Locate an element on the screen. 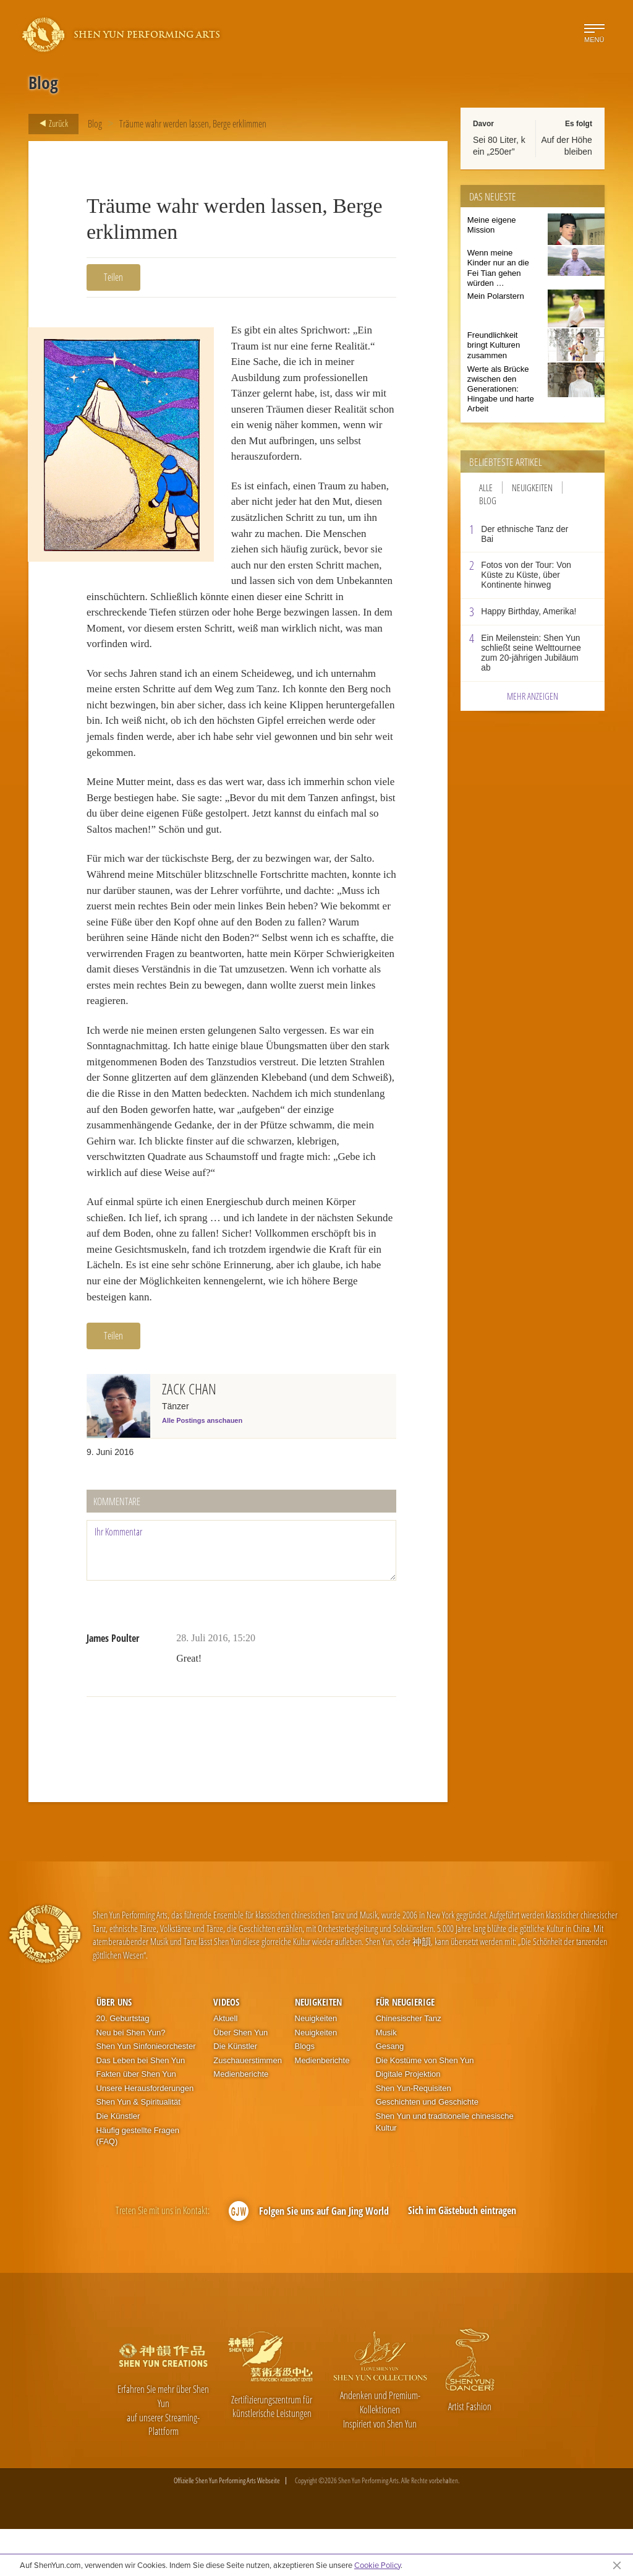 Image resolution: width=633 pixels, height=2576 pixels. Neu bei Shen Yun? is located at coordinates (131, 2079).